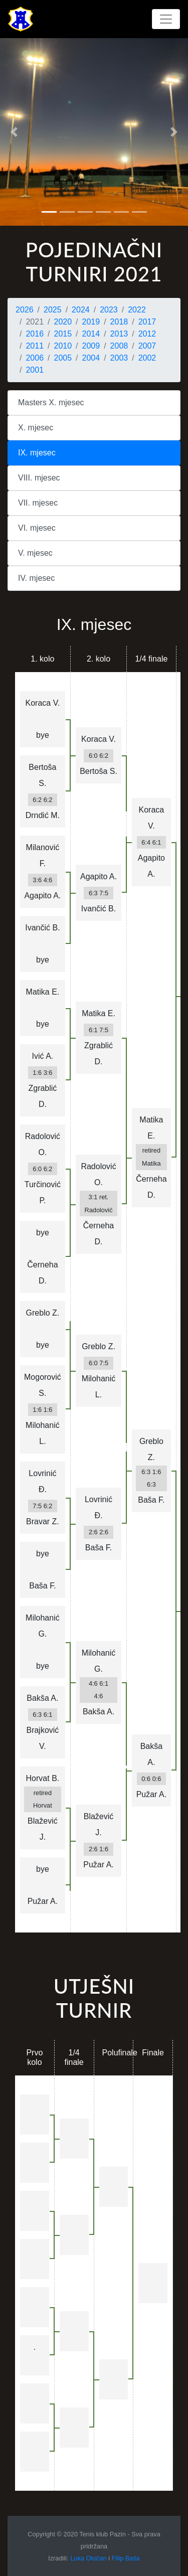  I want to click on 2009, so click(91, 346).